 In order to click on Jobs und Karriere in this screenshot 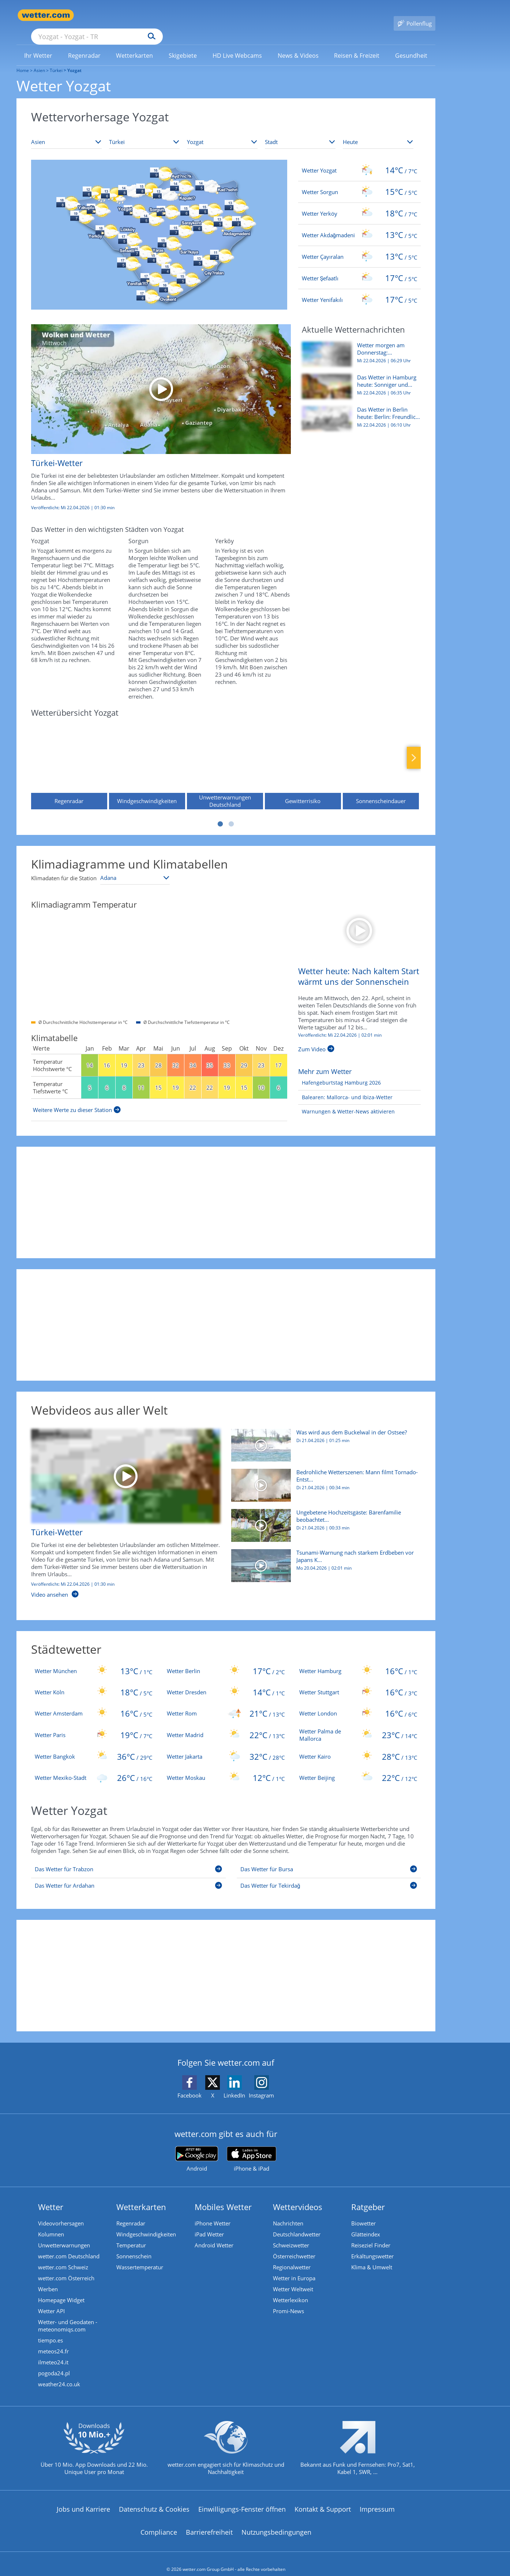, I will do `click(83, 2498)`.